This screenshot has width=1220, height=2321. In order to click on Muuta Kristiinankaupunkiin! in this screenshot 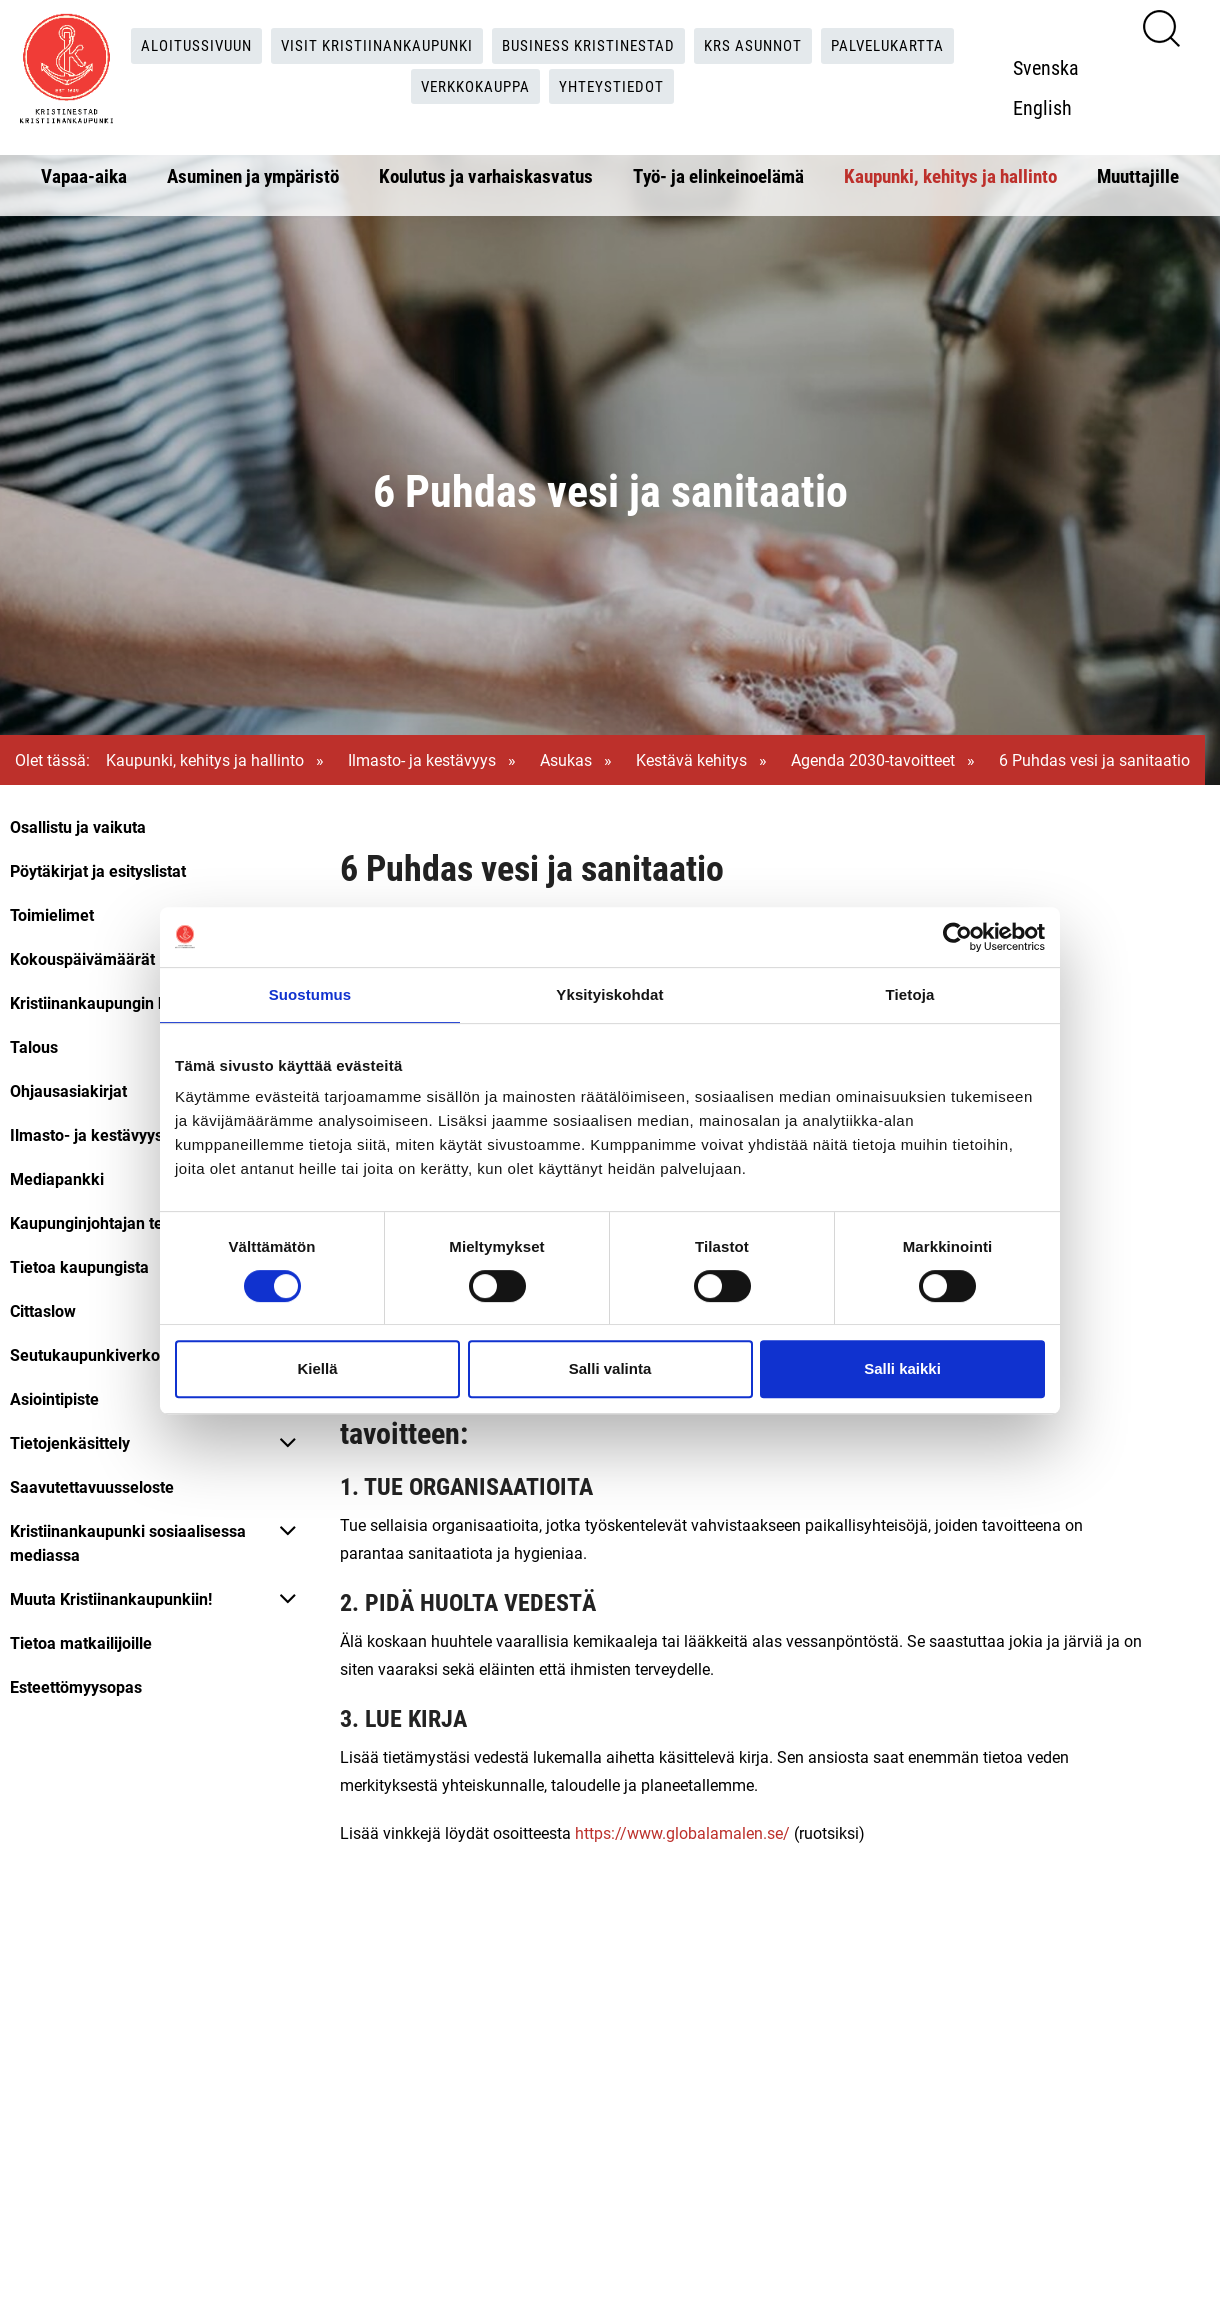, I will do `click(111, 1598)`.